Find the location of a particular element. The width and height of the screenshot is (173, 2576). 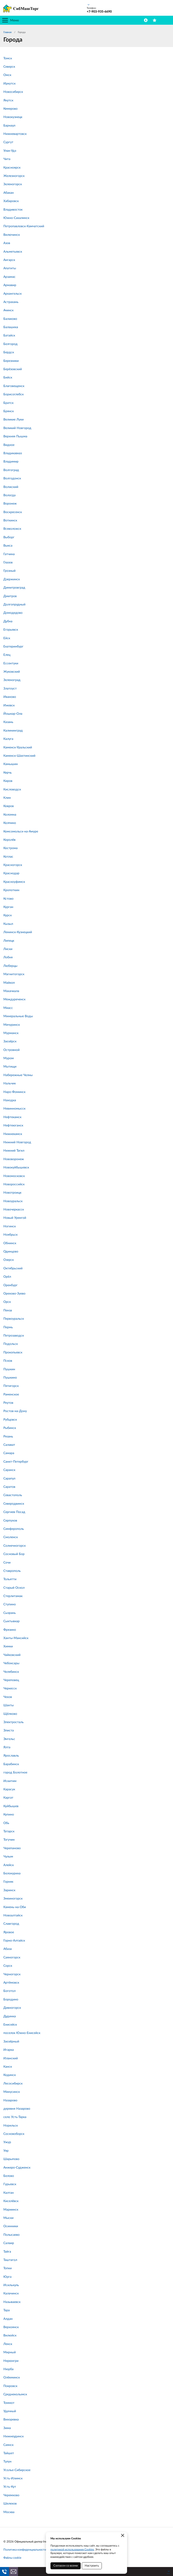

Орехово-Зуево is located at coordinates (14, 1293).